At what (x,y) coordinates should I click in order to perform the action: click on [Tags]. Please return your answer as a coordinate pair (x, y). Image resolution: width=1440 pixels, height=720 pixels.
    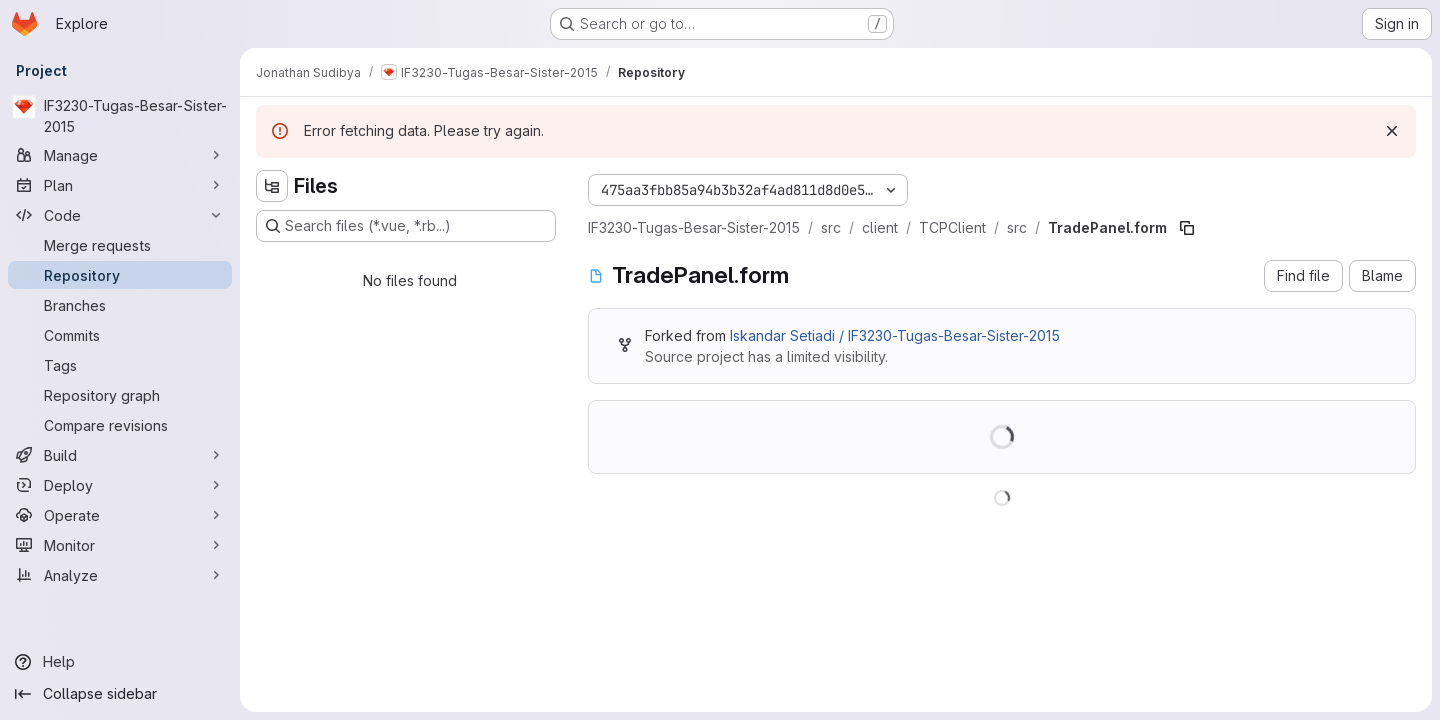
    Looking at the image, I should click on (120, 365).